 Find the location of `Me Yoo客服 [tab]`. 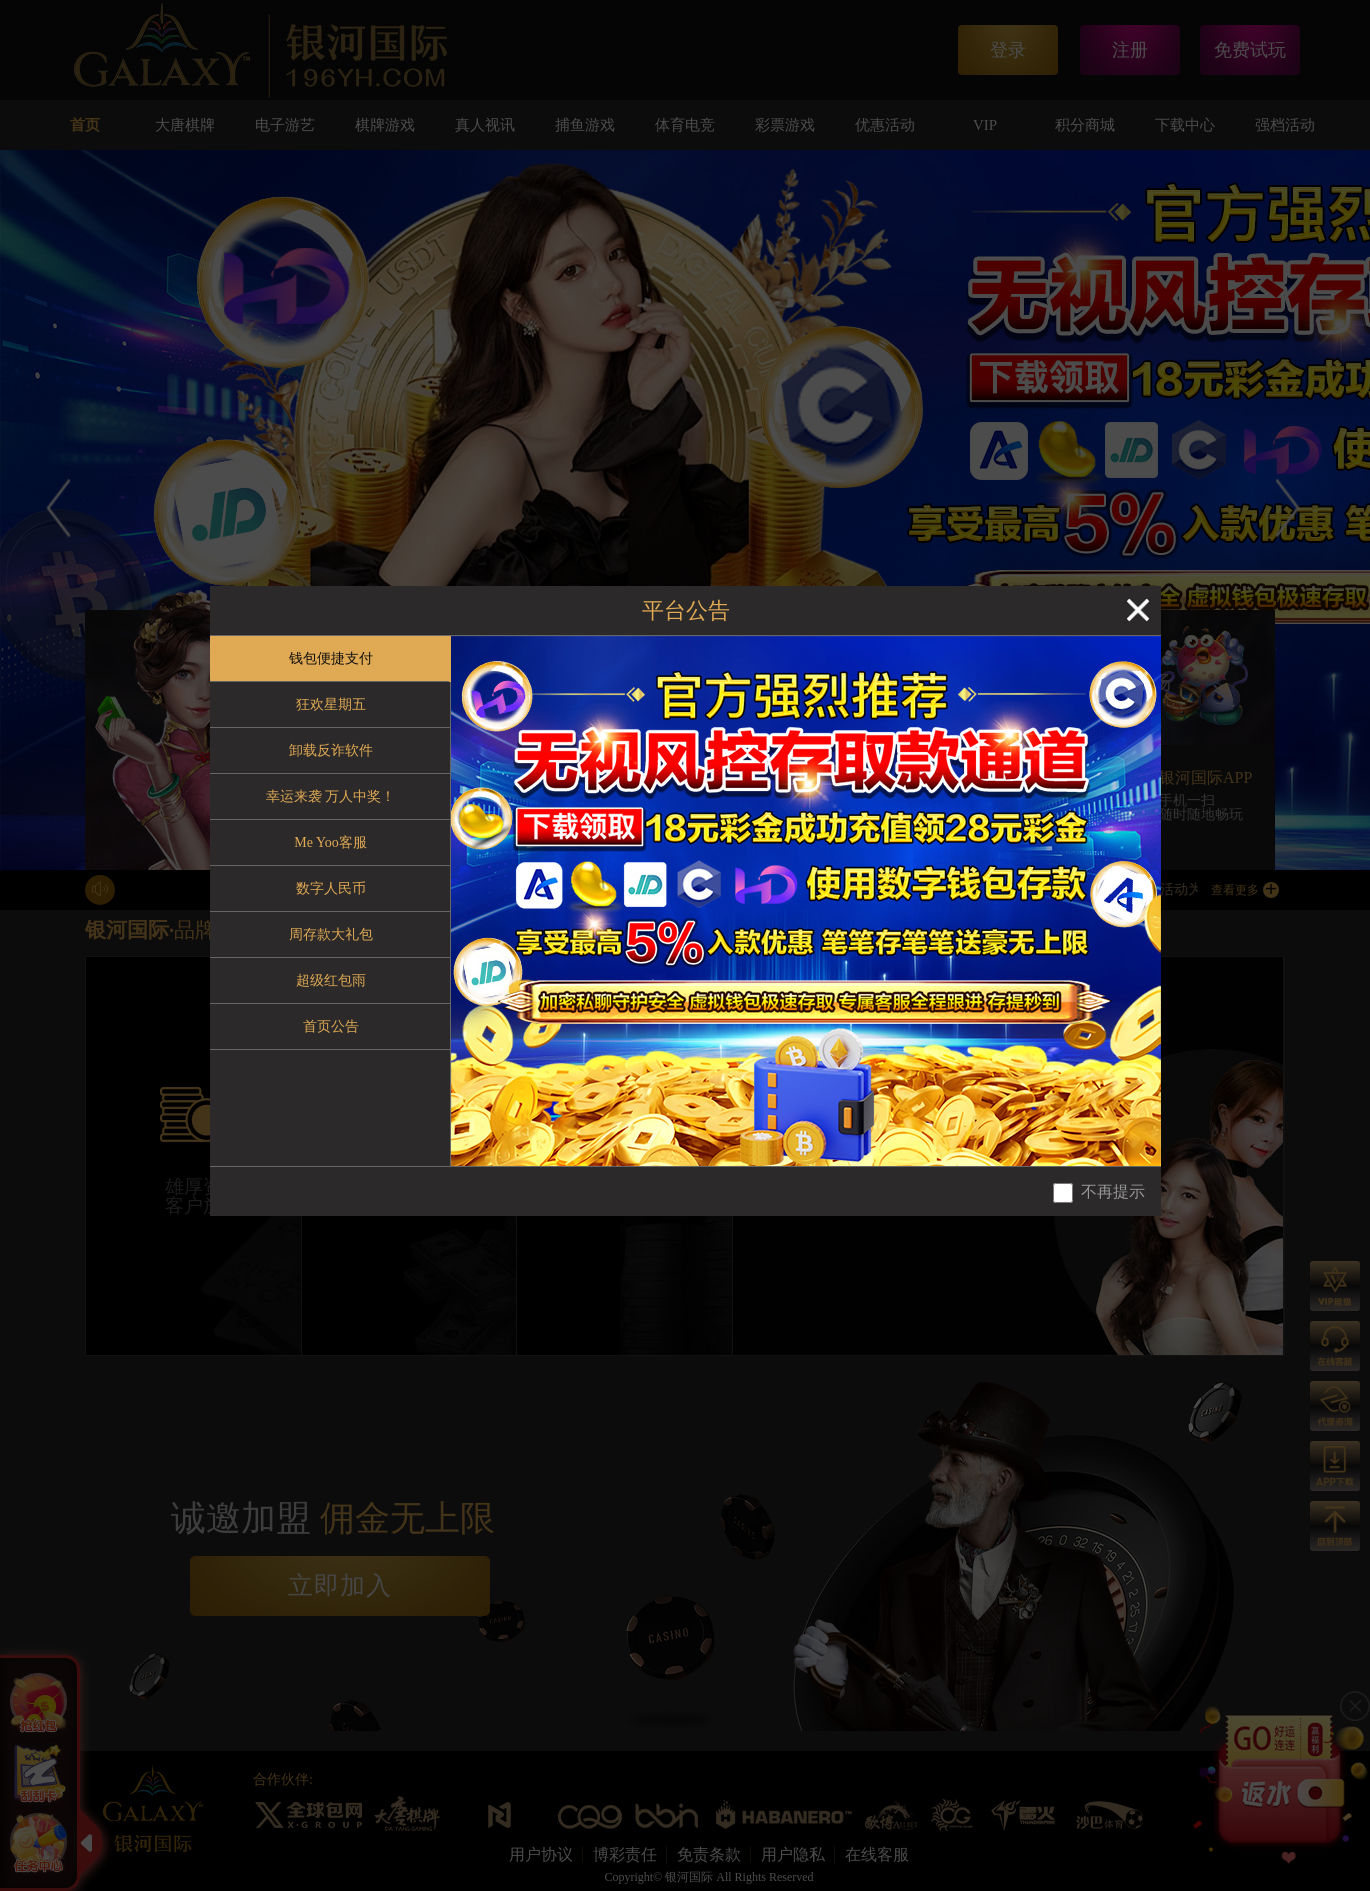

Me Yoo客服 [tab] is located at coordinates (331, 842).